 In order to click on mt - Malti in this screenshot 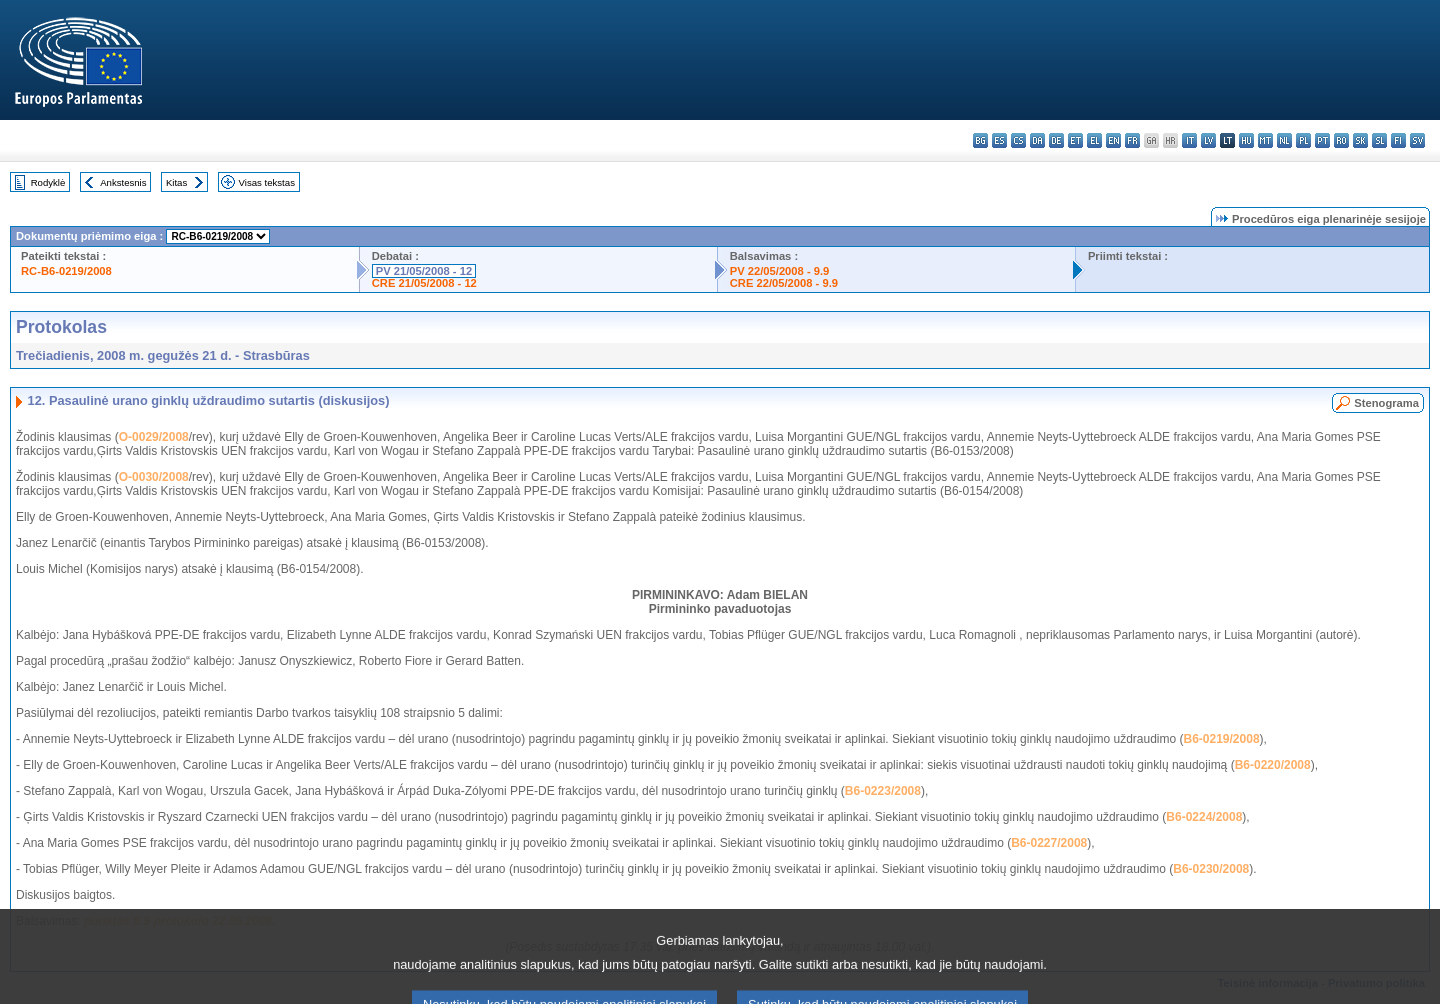, I will do `click(1265, 140)`.